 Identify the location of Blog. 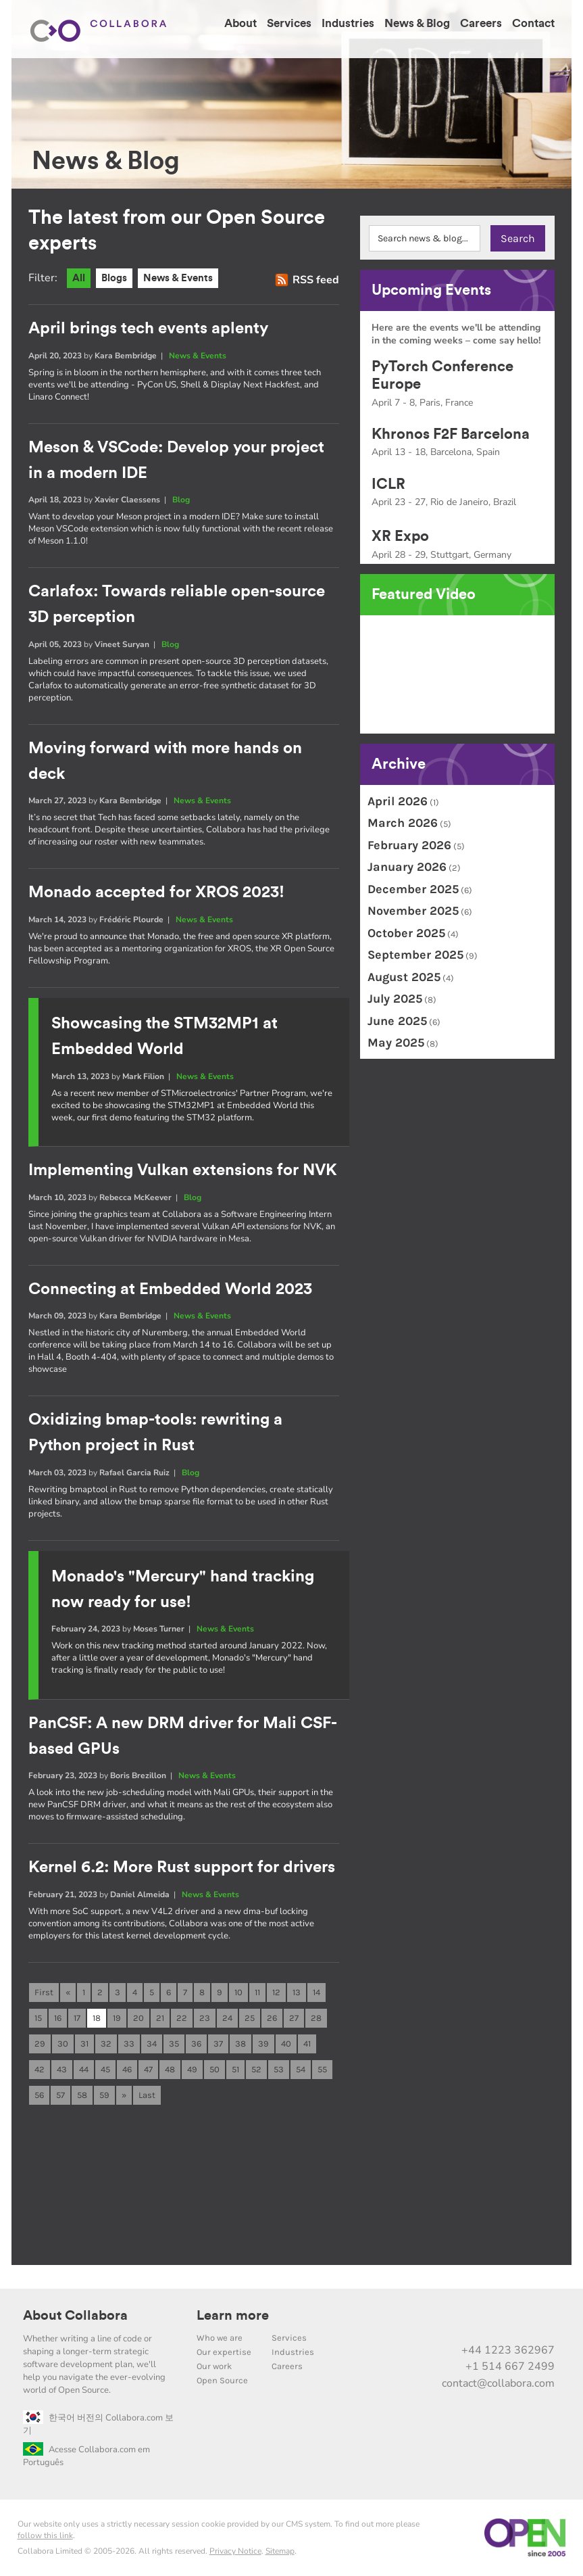
(181, 499).